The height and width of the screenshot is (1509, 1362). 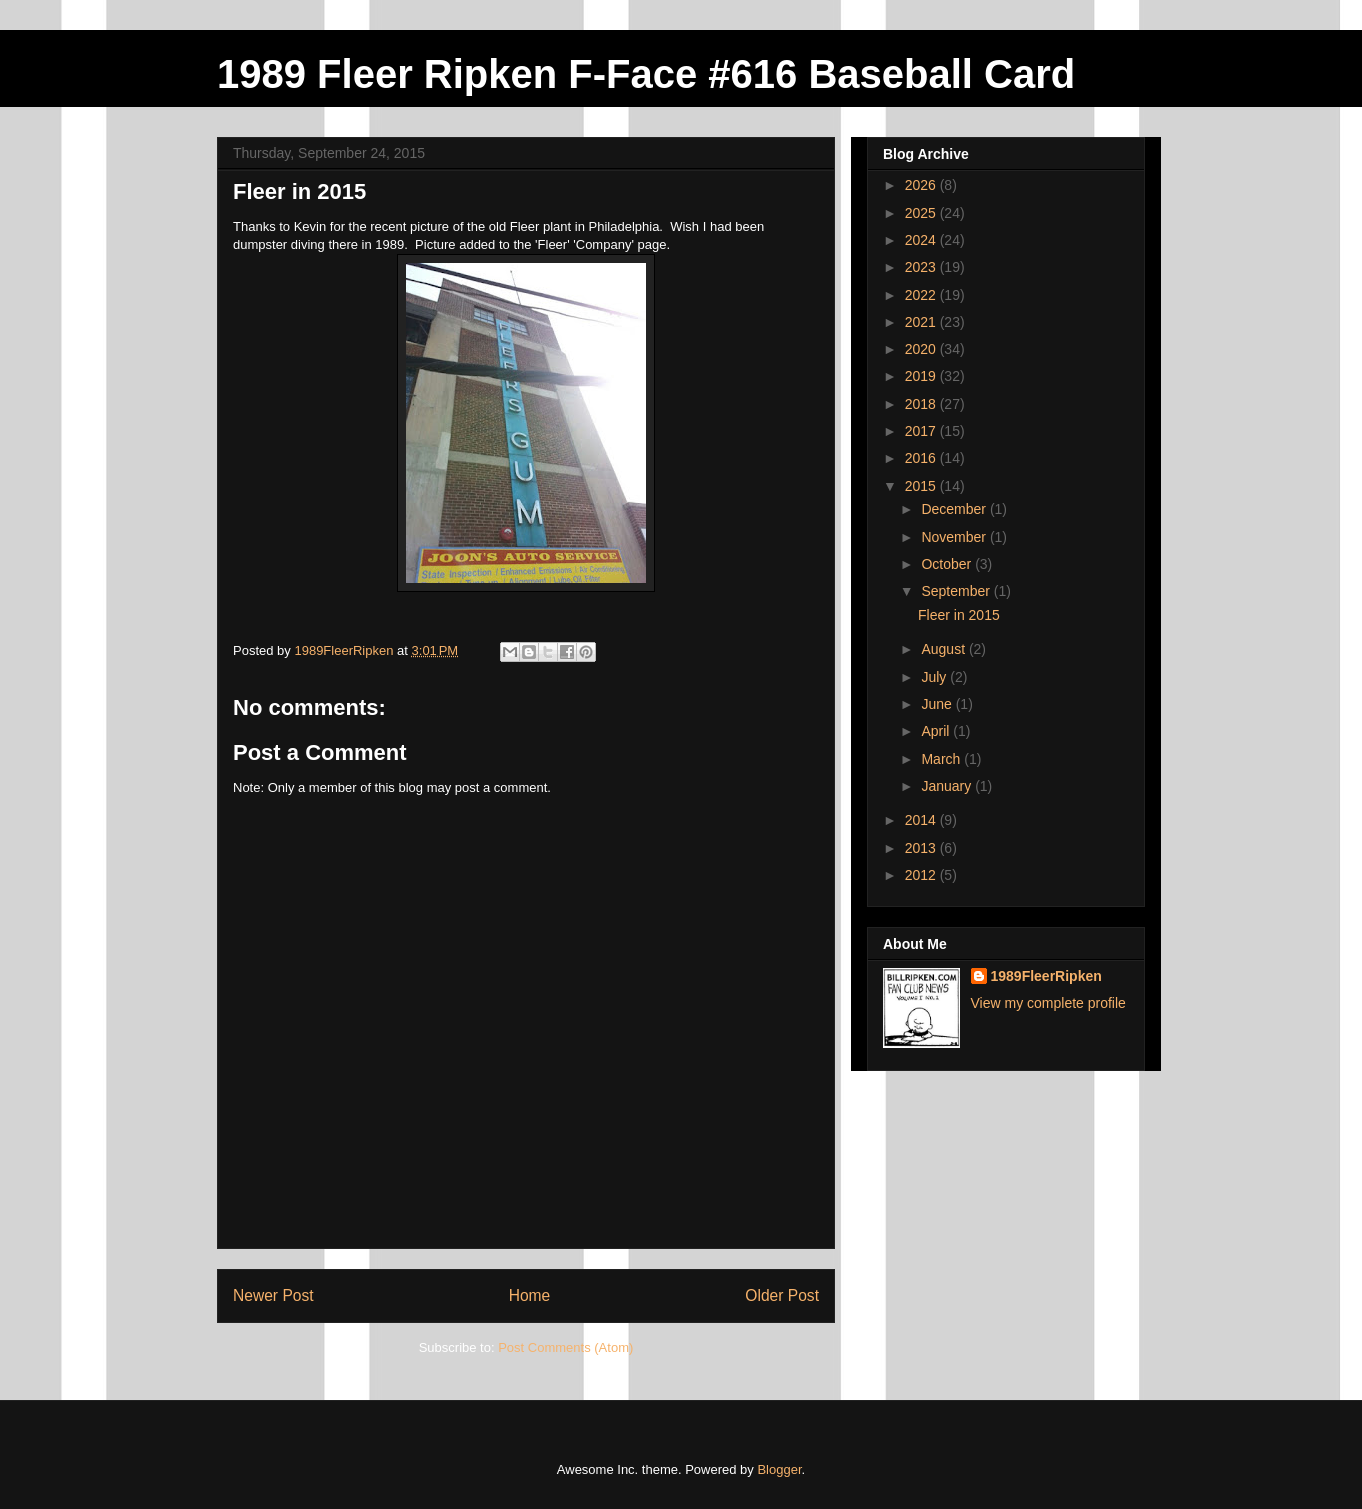 I want to click on 2022, so click(x=922, y=295).